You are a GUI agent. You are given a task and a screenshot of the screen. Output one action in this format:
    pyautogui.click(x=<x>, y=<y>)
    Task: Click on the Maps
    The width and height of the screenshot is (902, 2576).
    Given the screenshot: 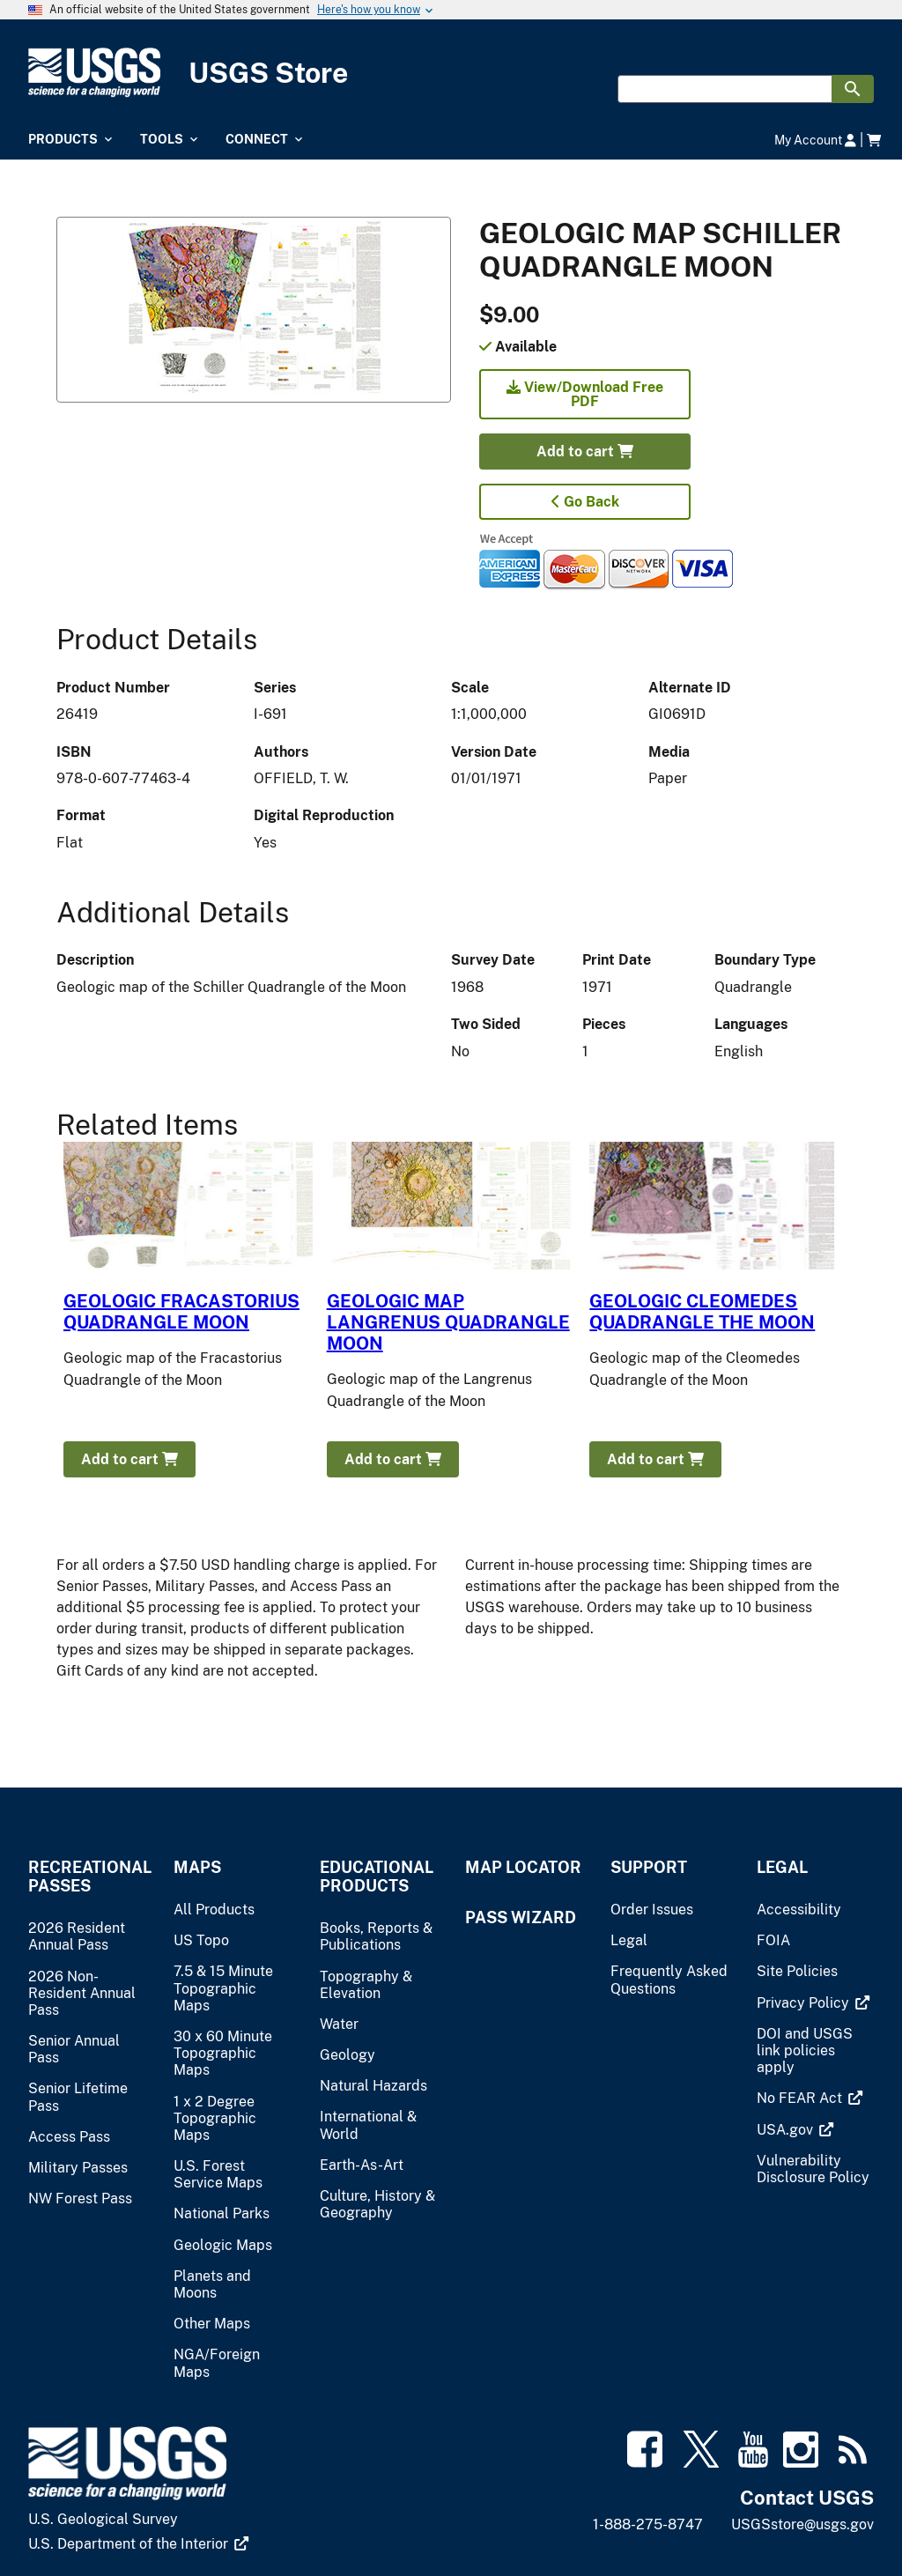 What is the action you would take?
    pyautogui.click(x=197, y=1867)
    